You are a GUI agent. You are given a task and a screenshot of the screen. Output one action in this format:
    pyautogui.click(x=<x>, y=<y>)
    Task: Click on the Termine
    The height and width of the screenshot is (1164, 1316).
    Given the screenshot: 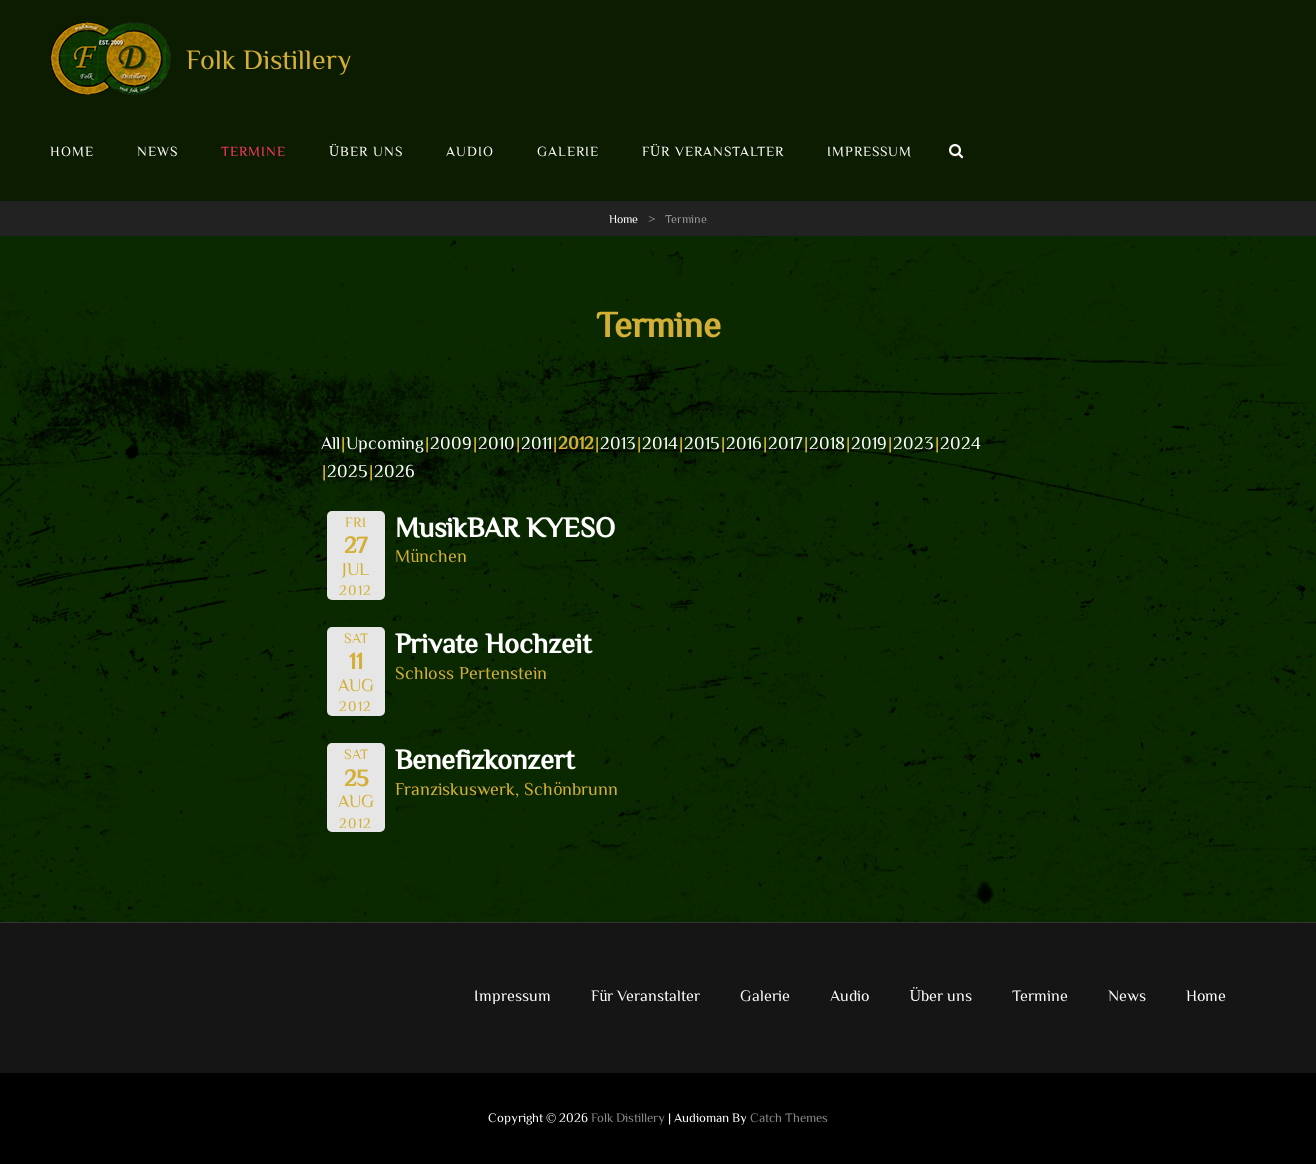 What is the action you would take?
    pyautogui.click(x=253, y=151)
    